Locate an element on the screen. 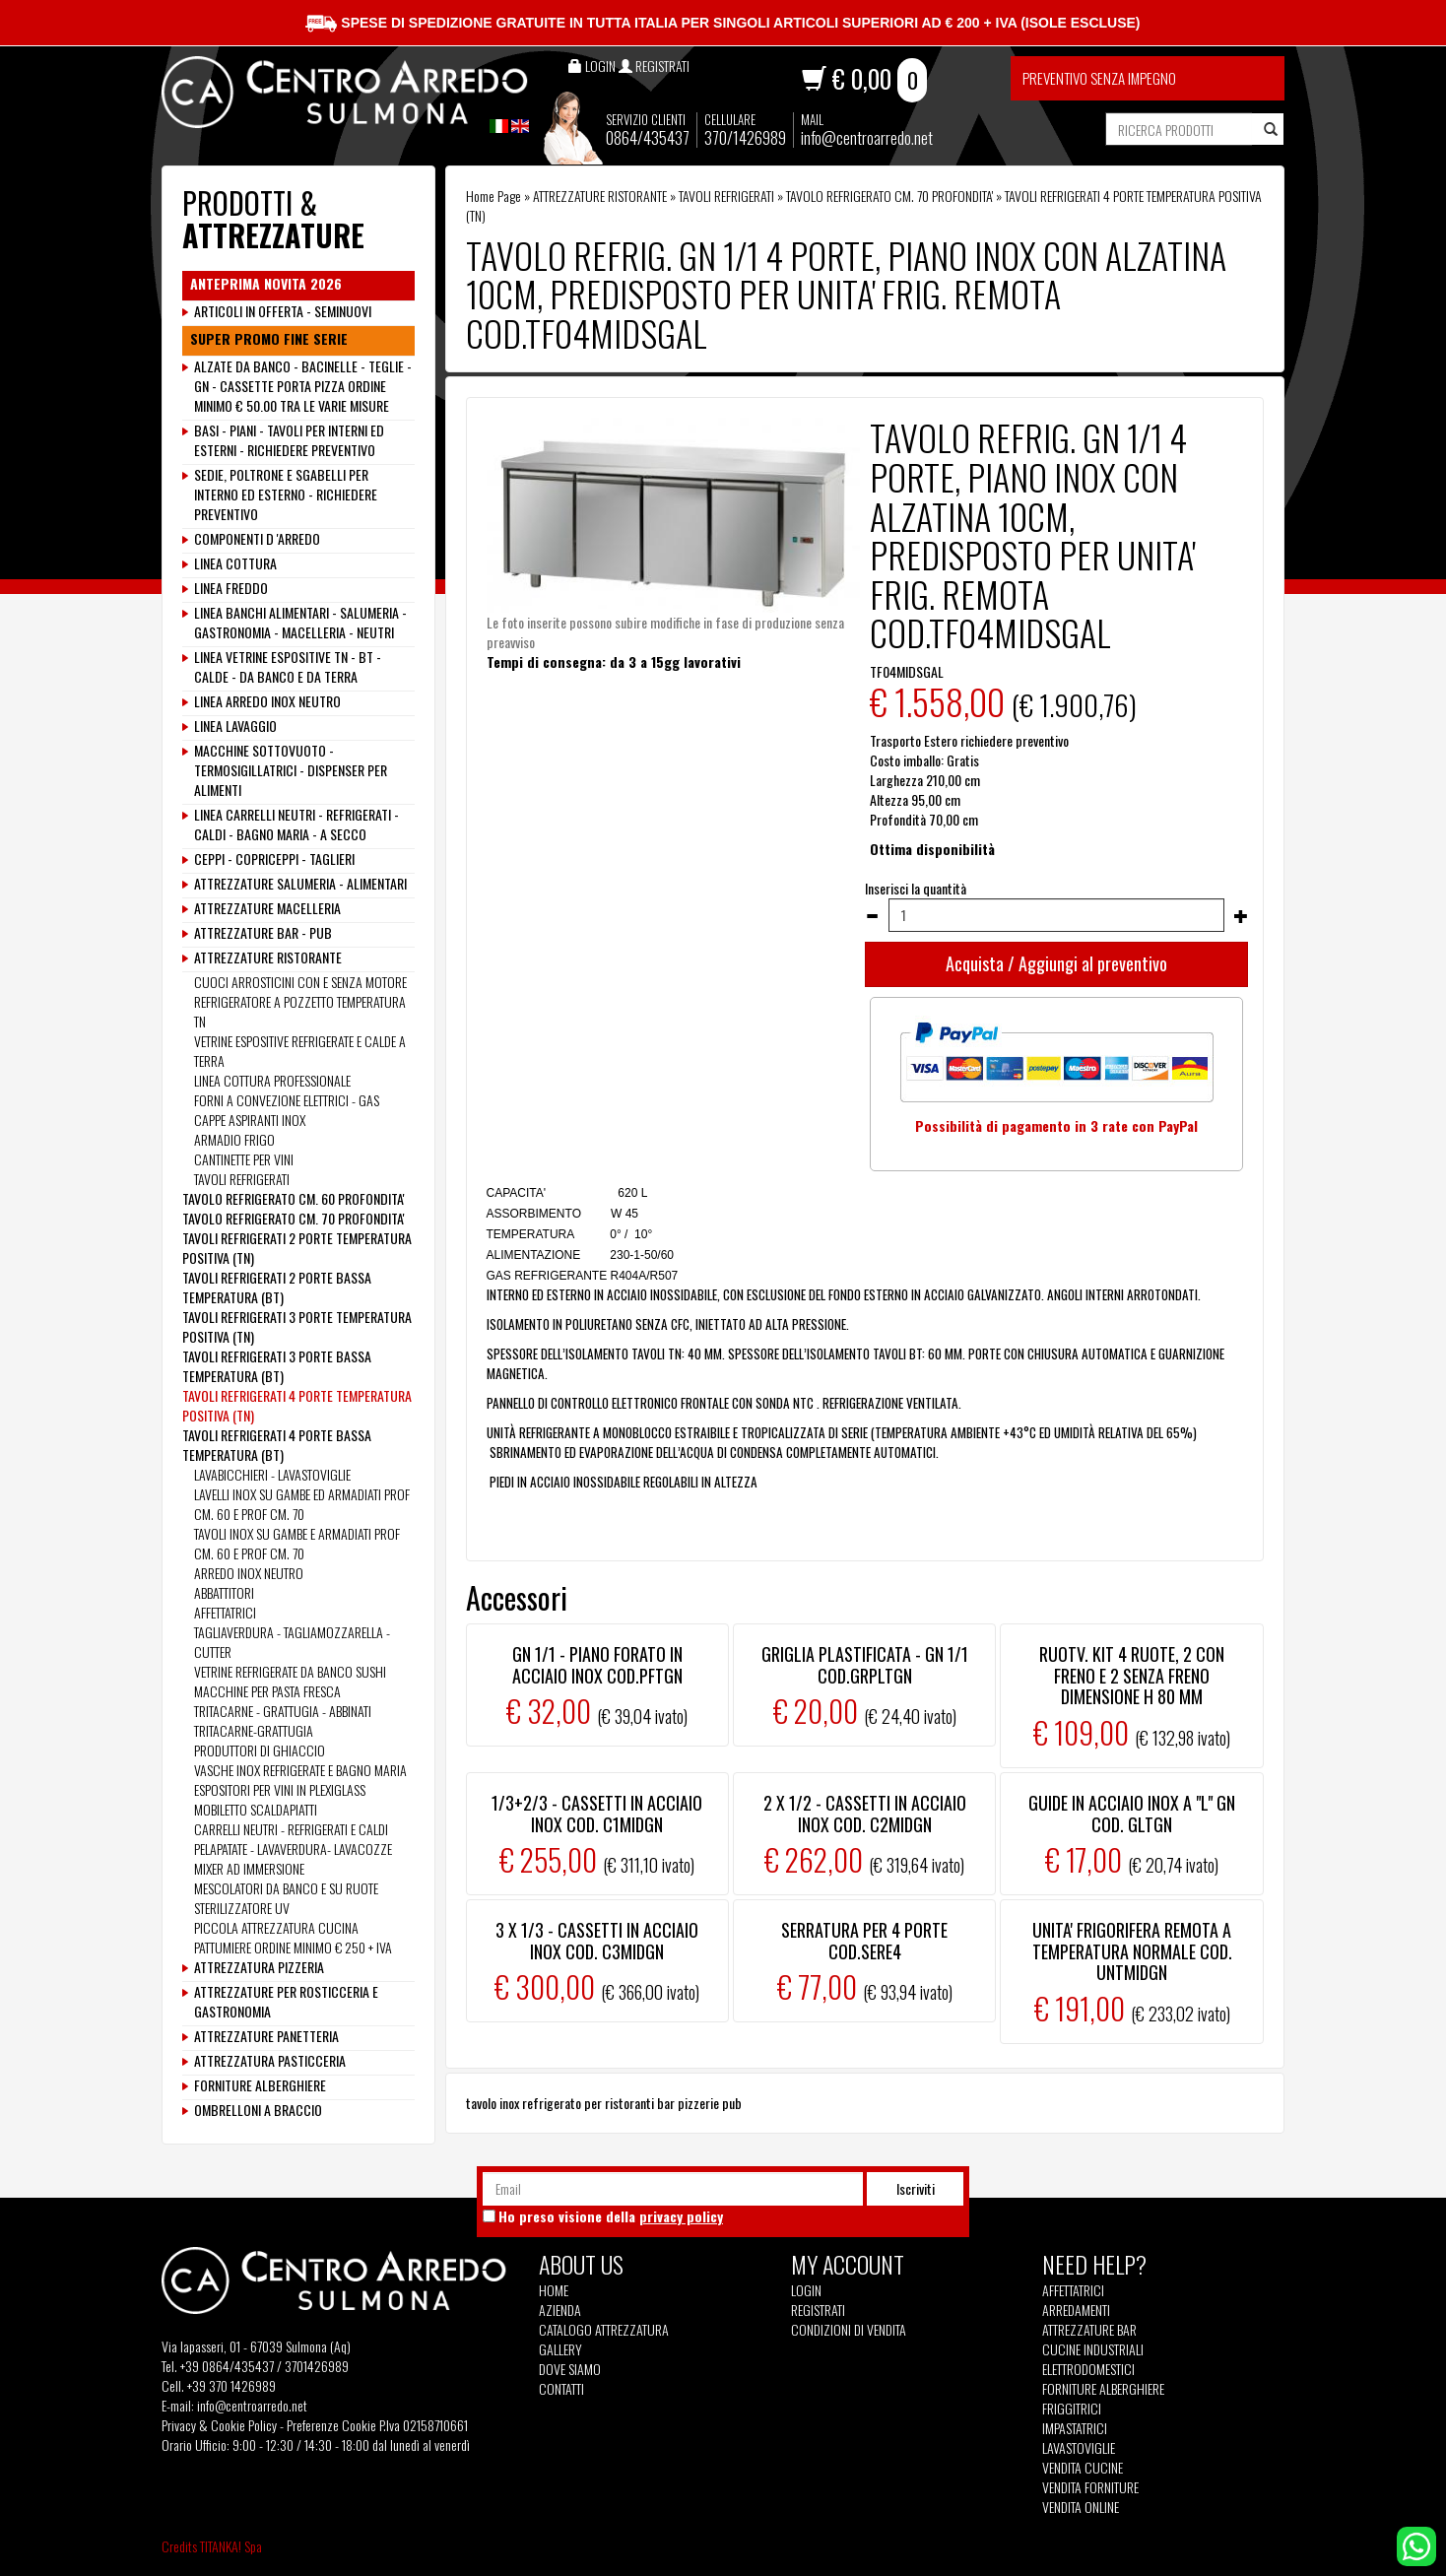 The height and width of the screenshot is (2576, 1446). MESCOLATORI DA BANCO E SU RUOTE is located at coordinates (286, 1888).